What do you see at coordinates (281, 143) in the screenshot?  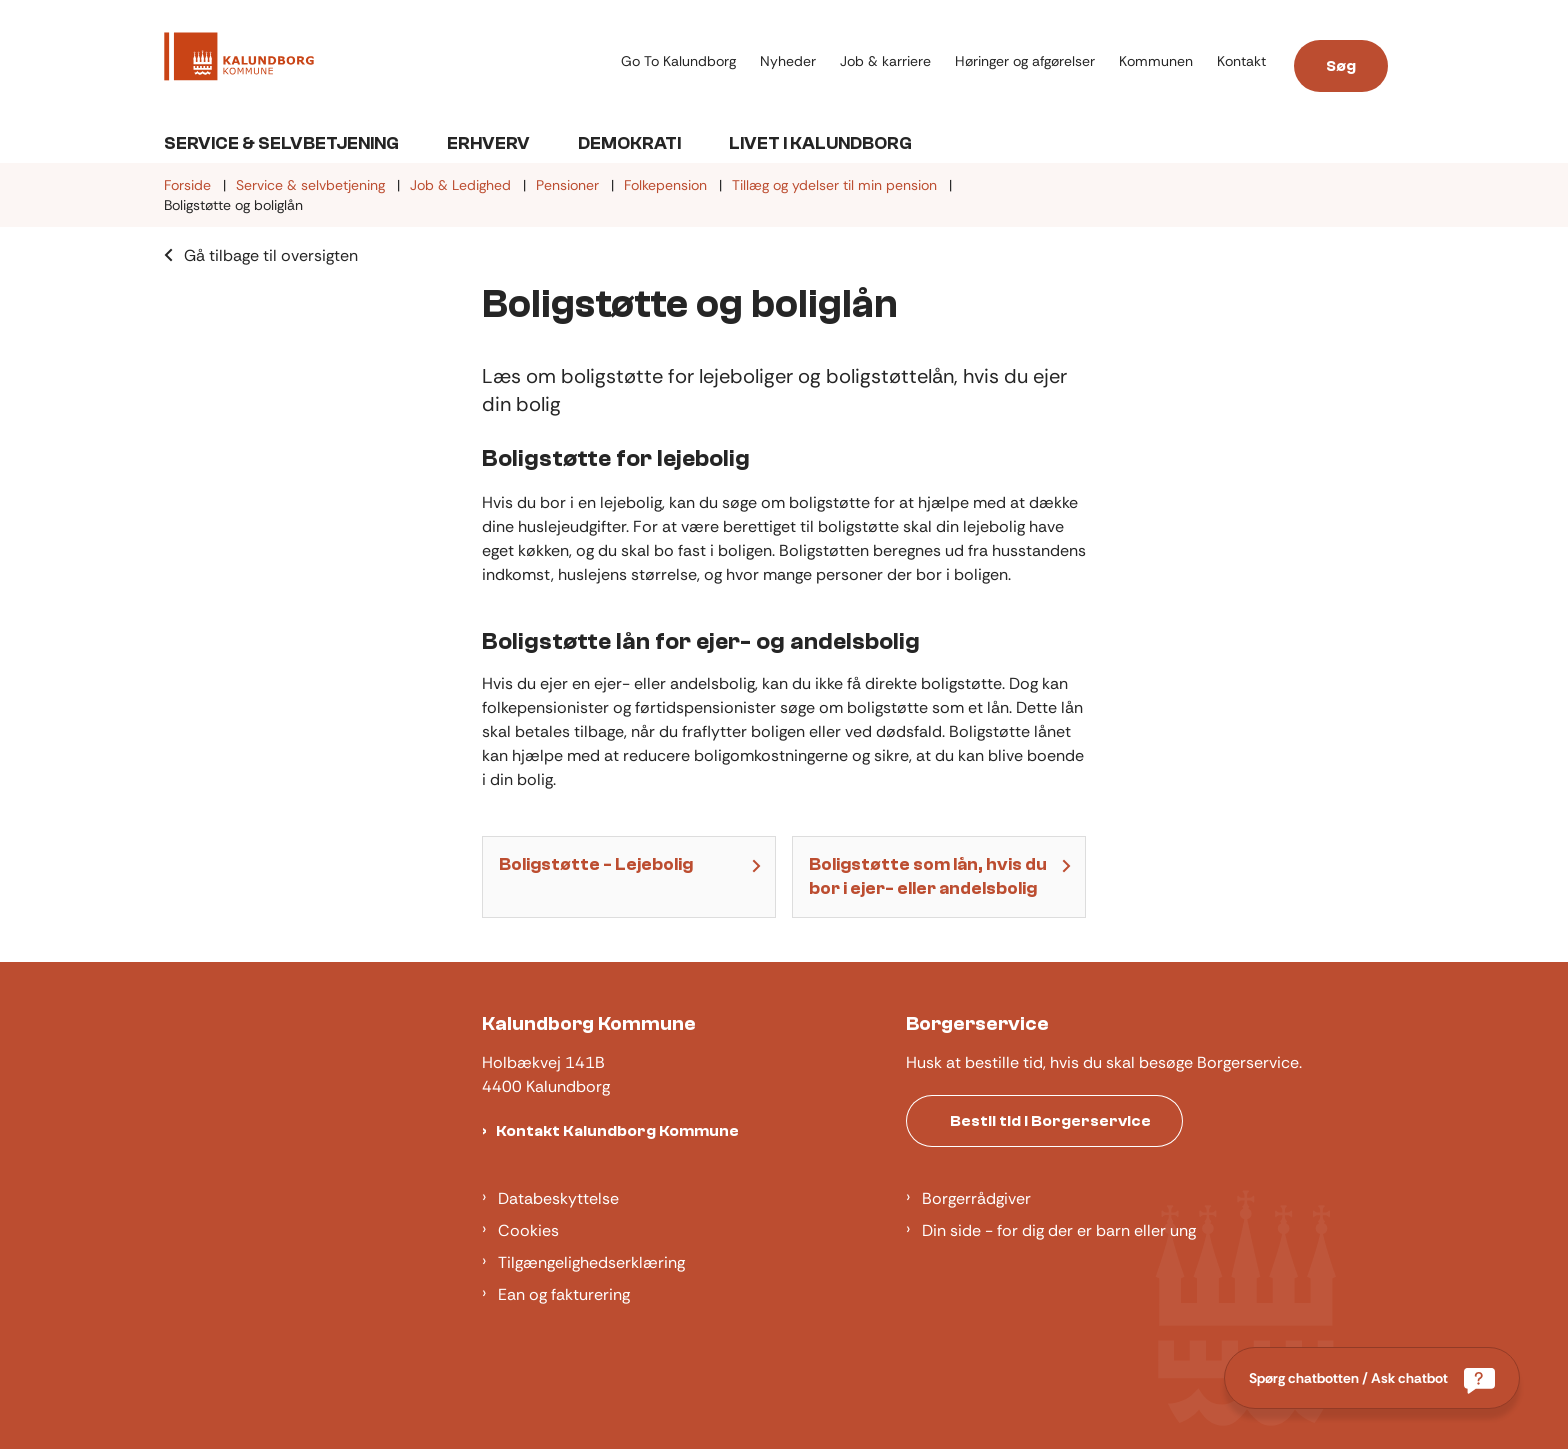 I see `Service & Selvbetjening` at bounding box center [281, 143].